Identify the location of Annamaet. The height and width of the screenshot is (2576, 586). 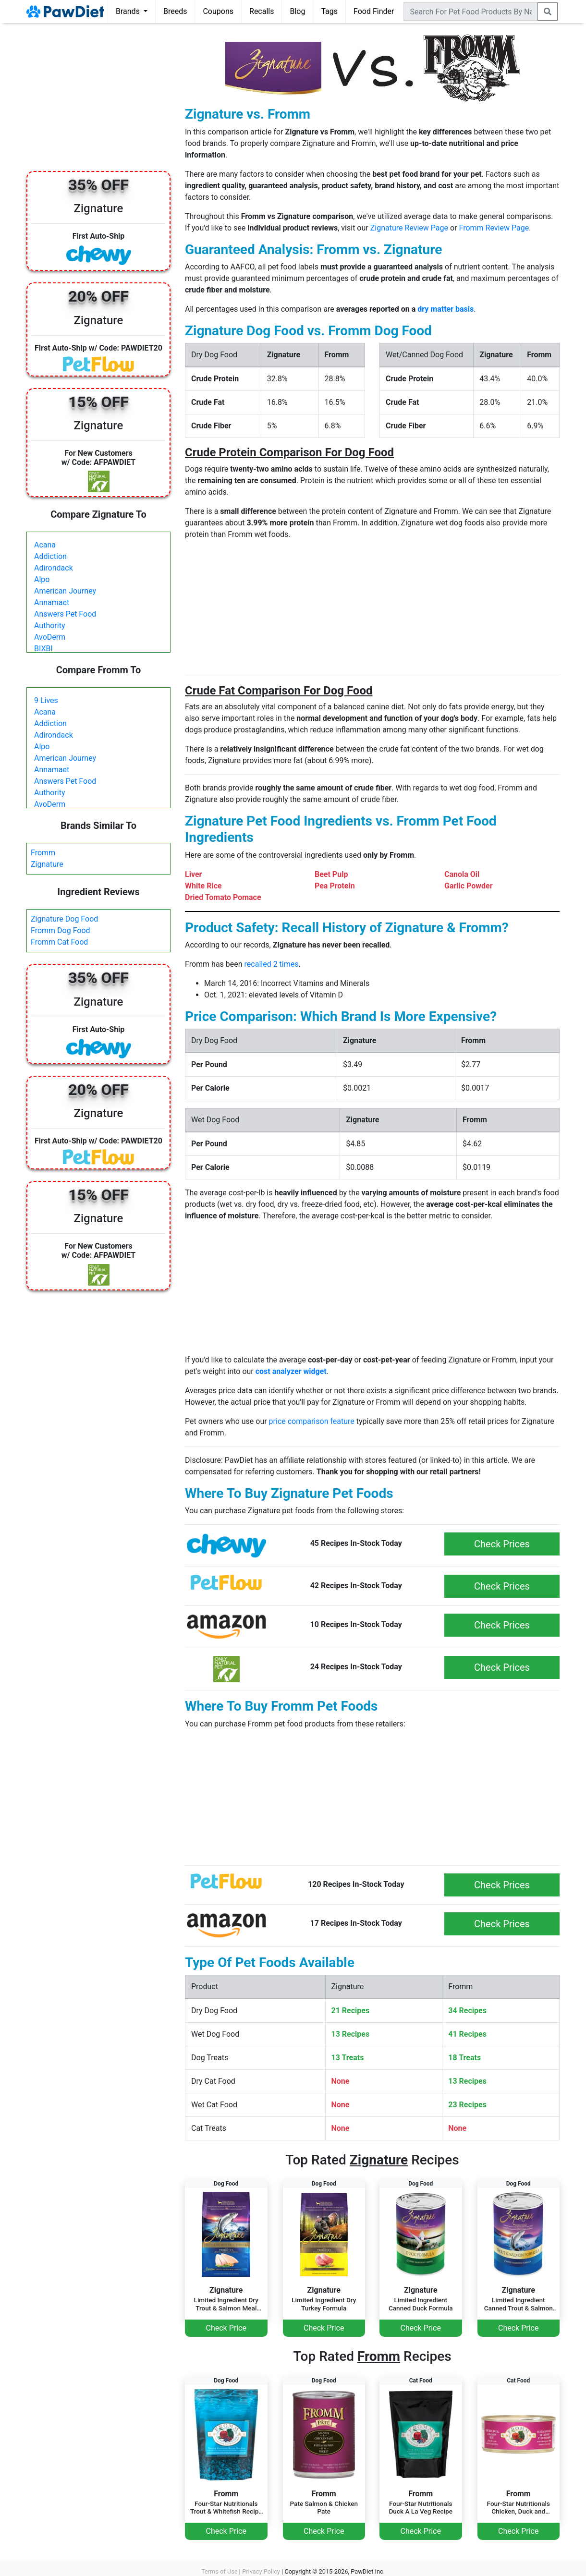
(51, 602).